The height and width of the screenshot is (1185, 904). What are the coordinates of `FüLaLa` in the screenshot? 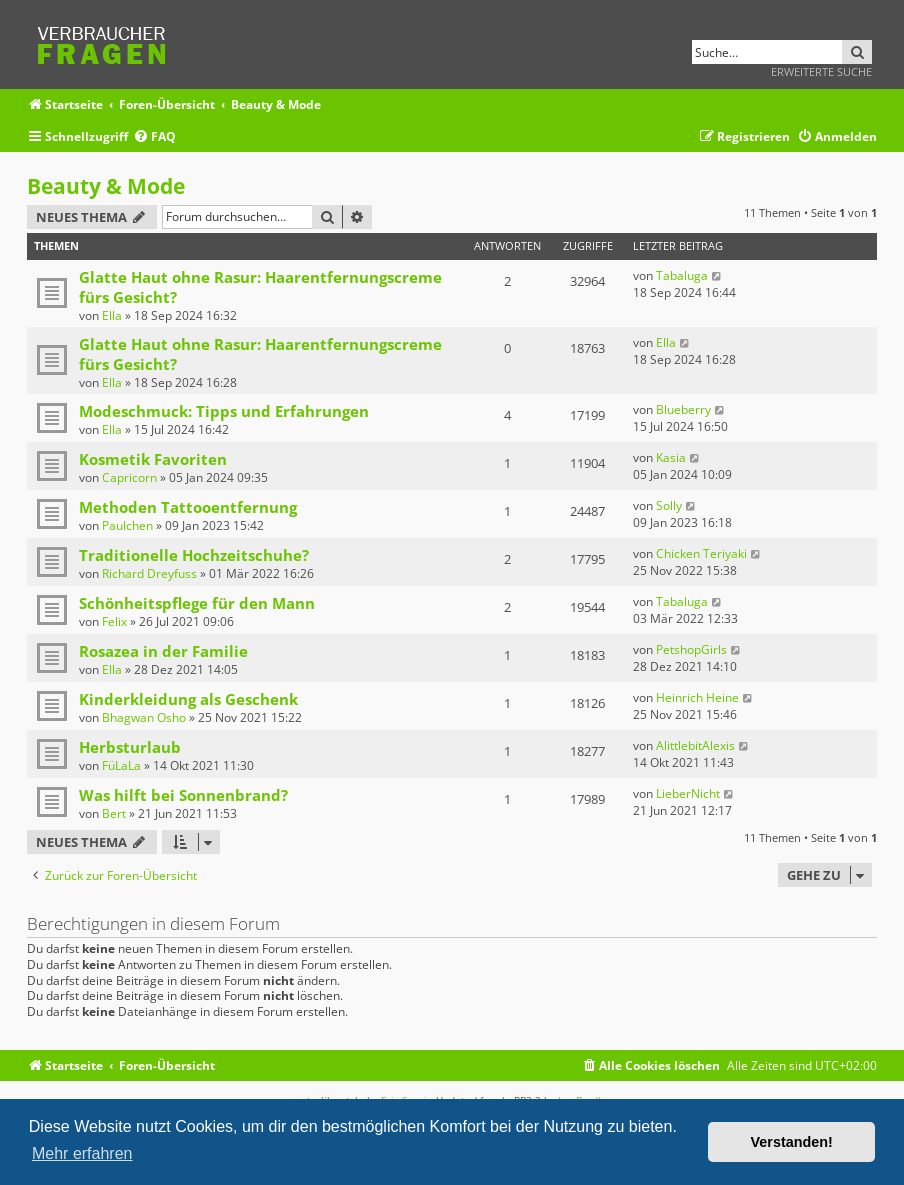 It's located at (121, 765).